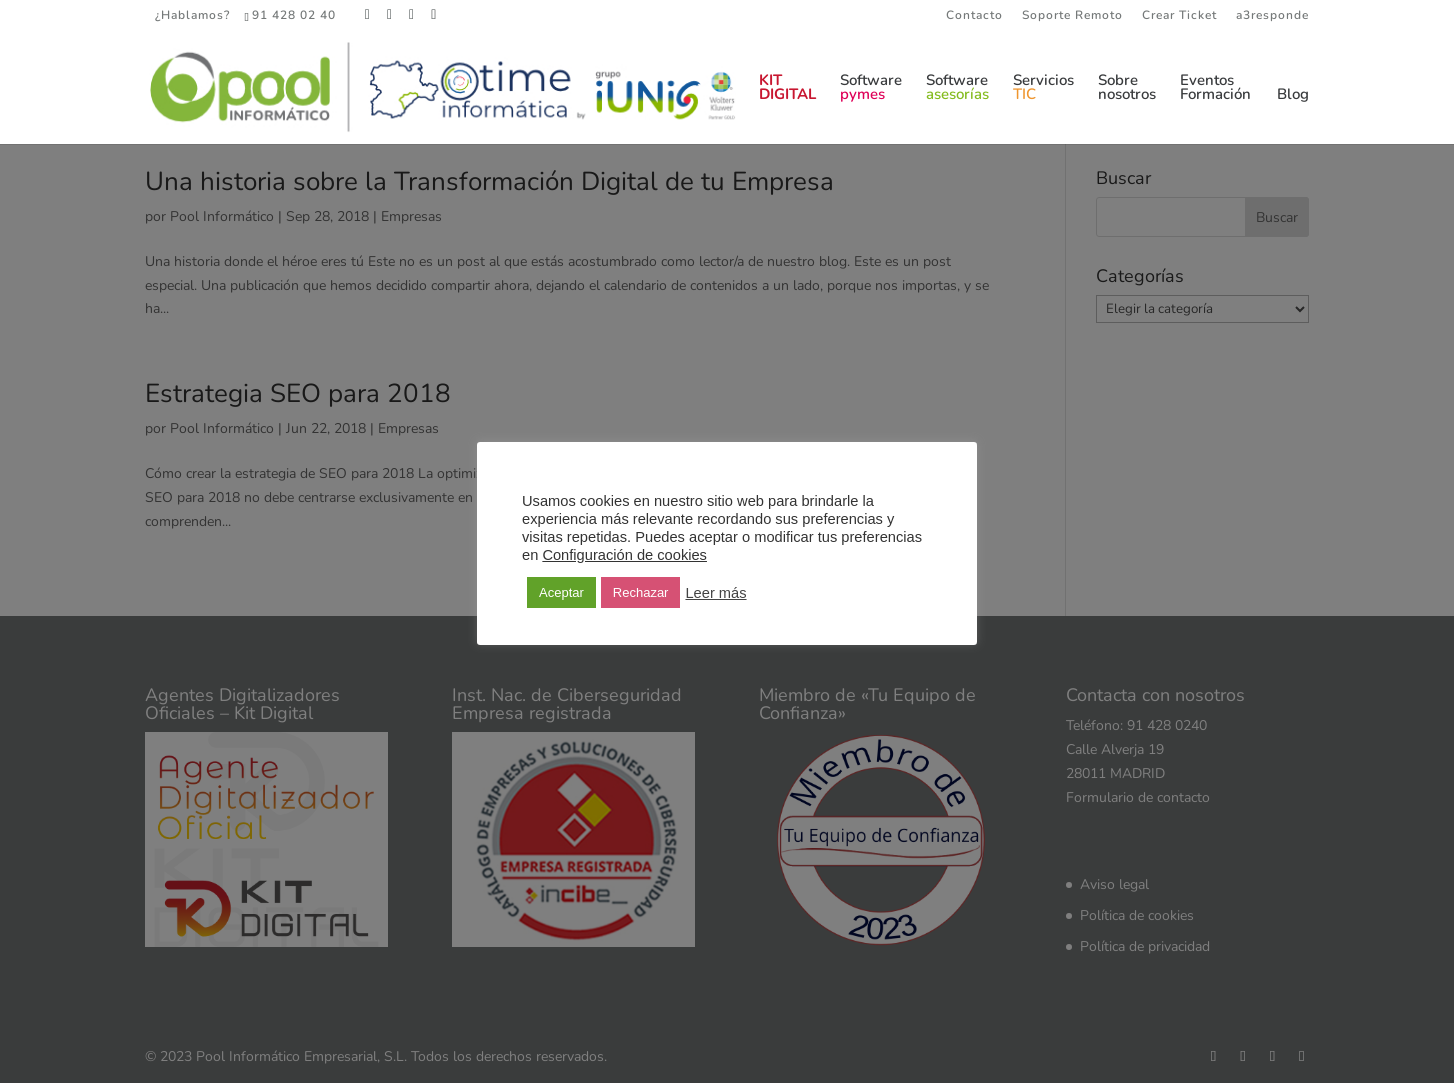 Image resolution: width=1454 pixels, height=1083 pixels. What do you see at coordinates (624, 555) in the screenshot?
I see `Configuración de cookies [button]` at bounding box center [624, 555].